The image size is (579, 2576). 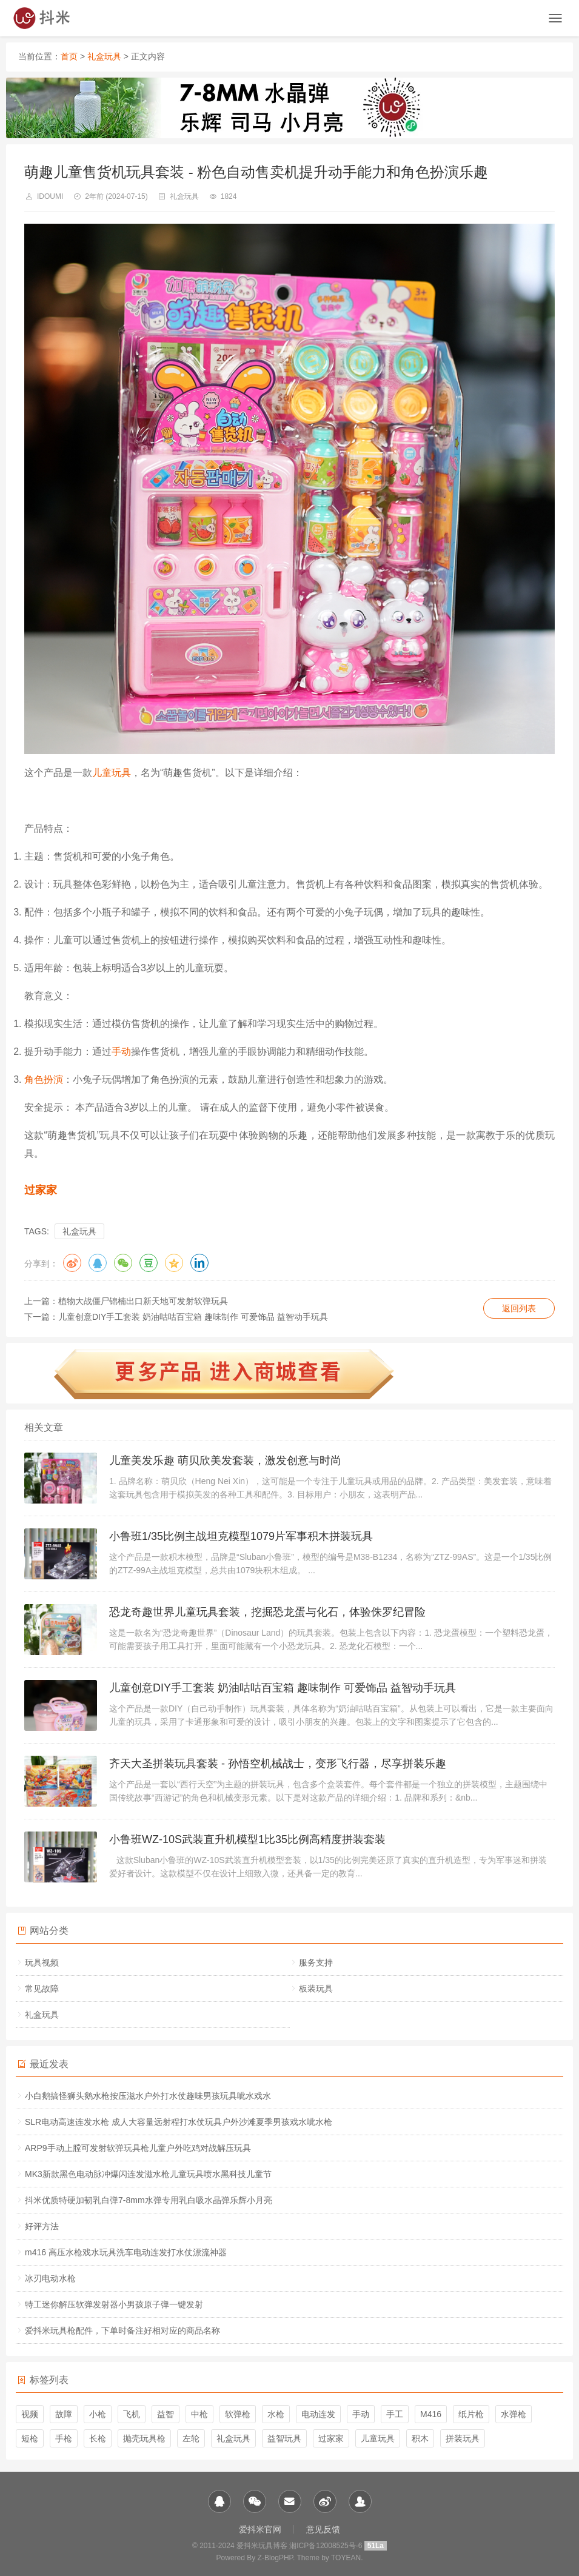 I want to click on 微信, so click(x=123, y=1263).